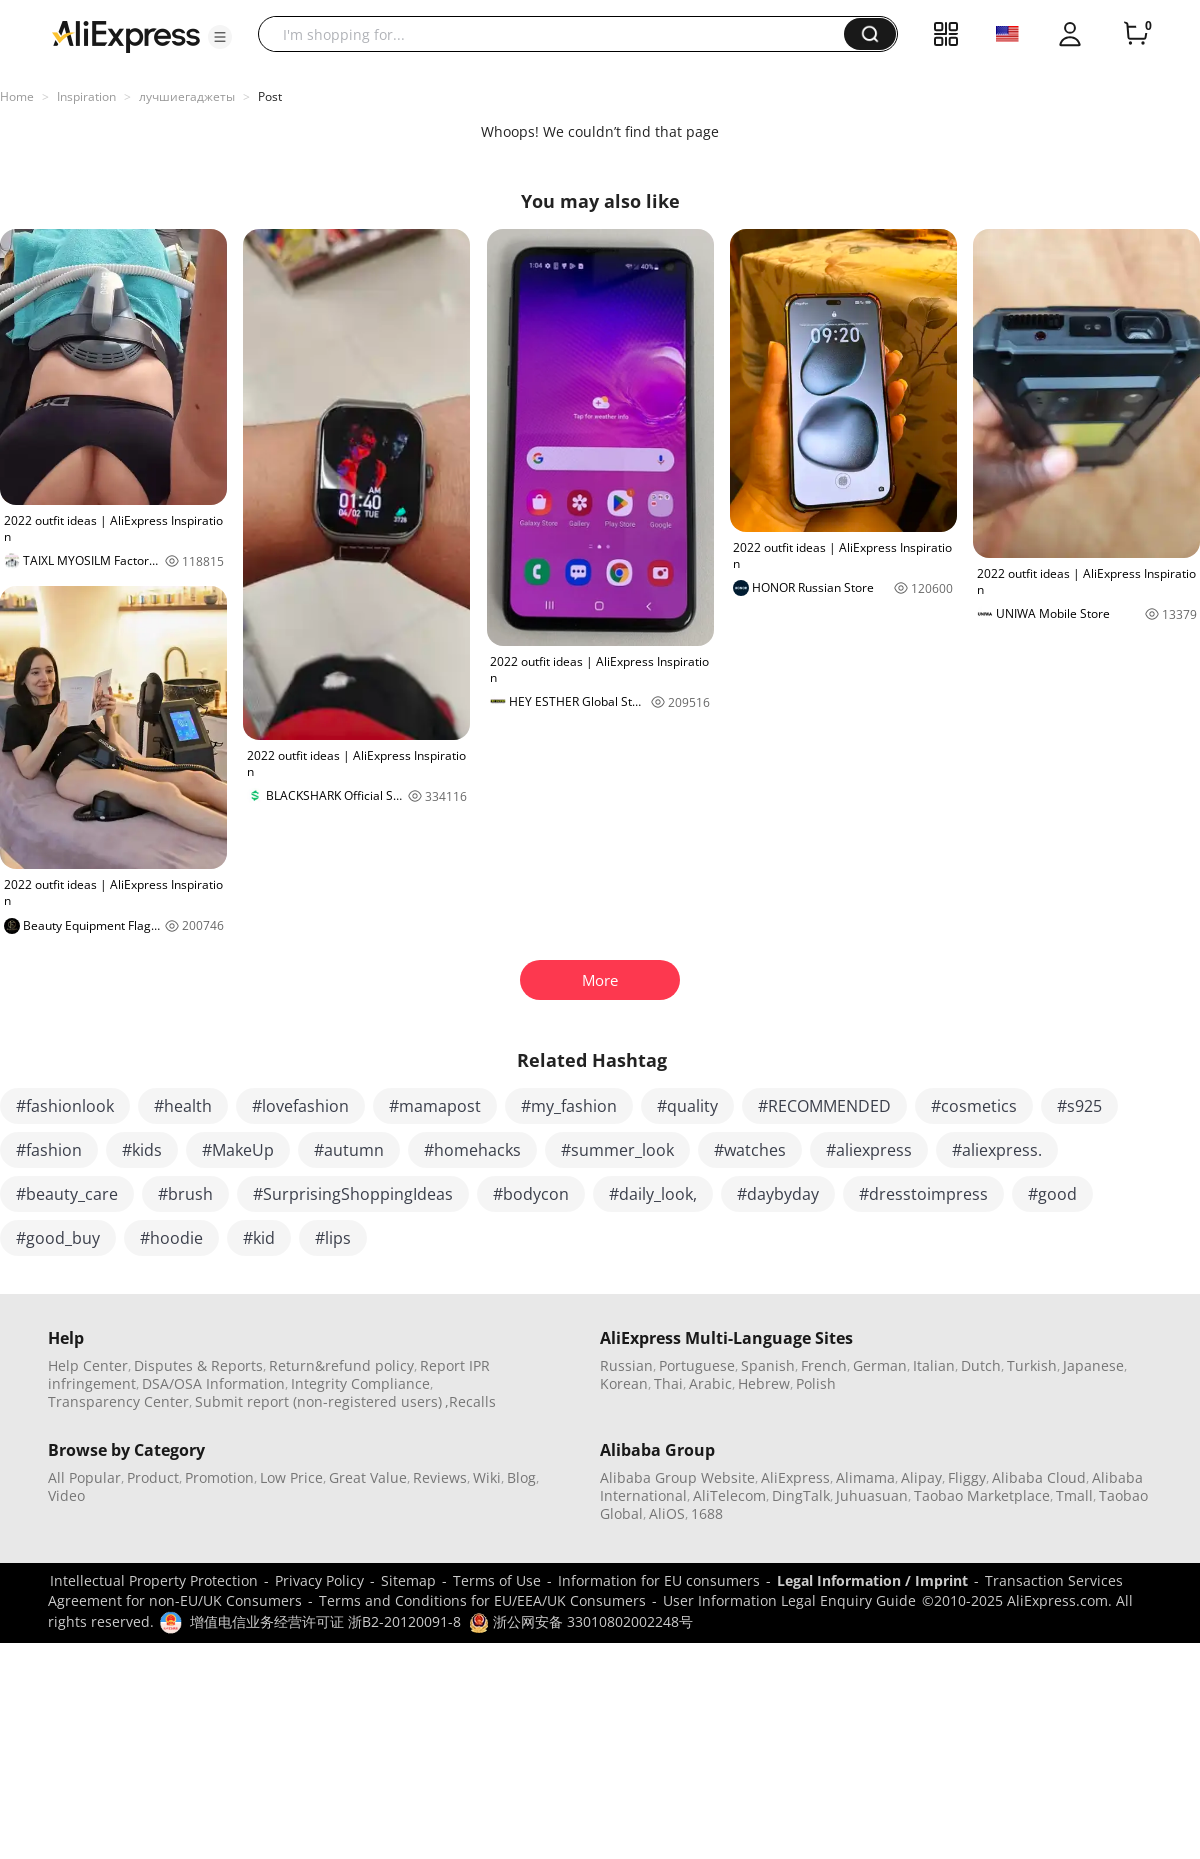 The height and width of the screenshot is (1859, 1200). Describe the element at coordinates (118, 1401) in the screenshot. I see `Transparency Center` at that location.